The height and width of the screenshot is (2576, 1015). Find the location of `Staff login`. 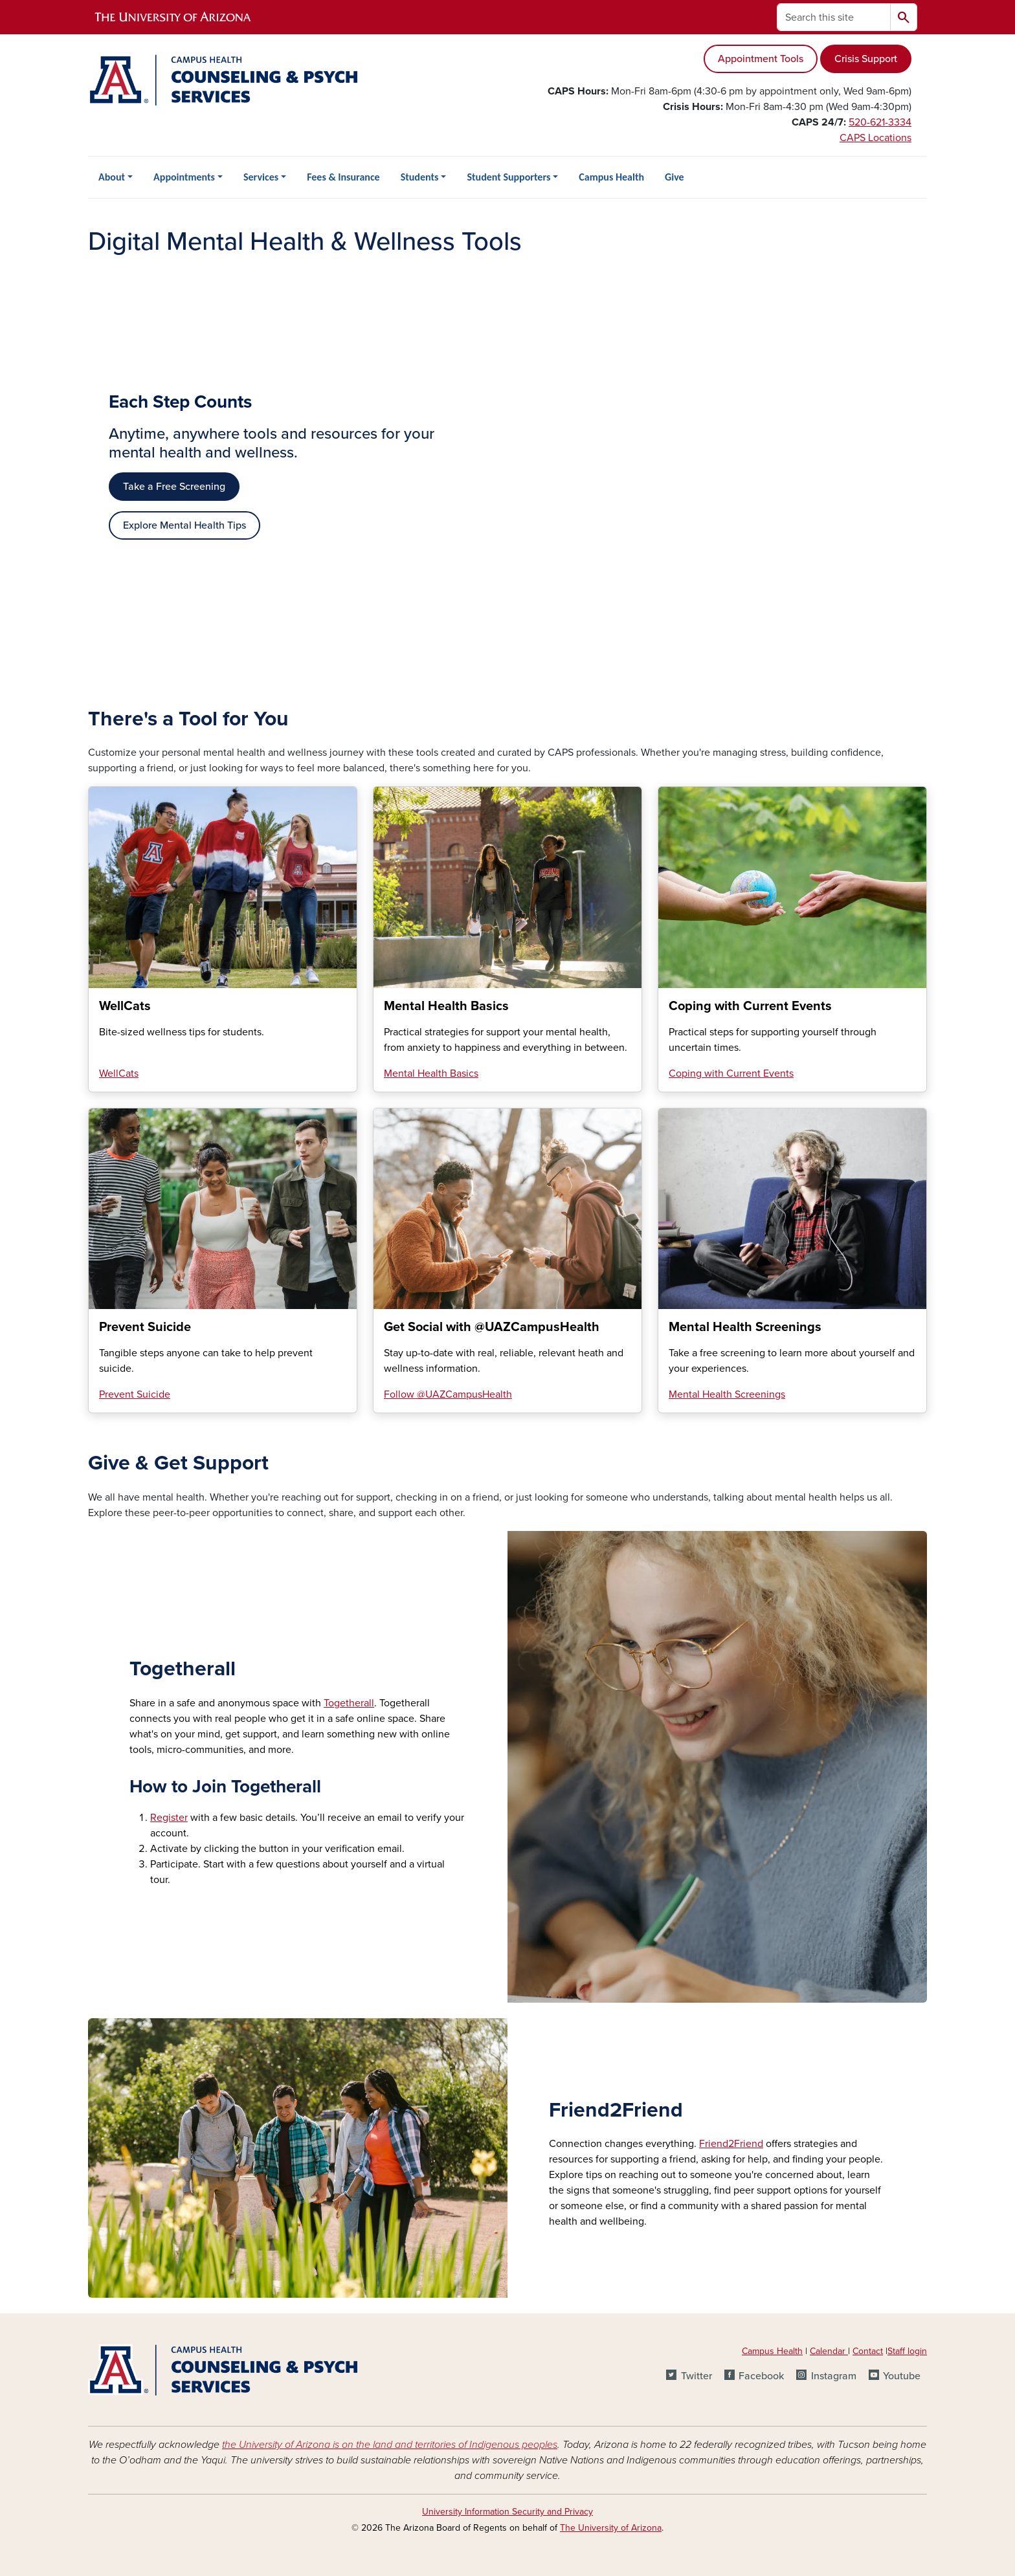

Staff login is located at coordinates (907, 2351).